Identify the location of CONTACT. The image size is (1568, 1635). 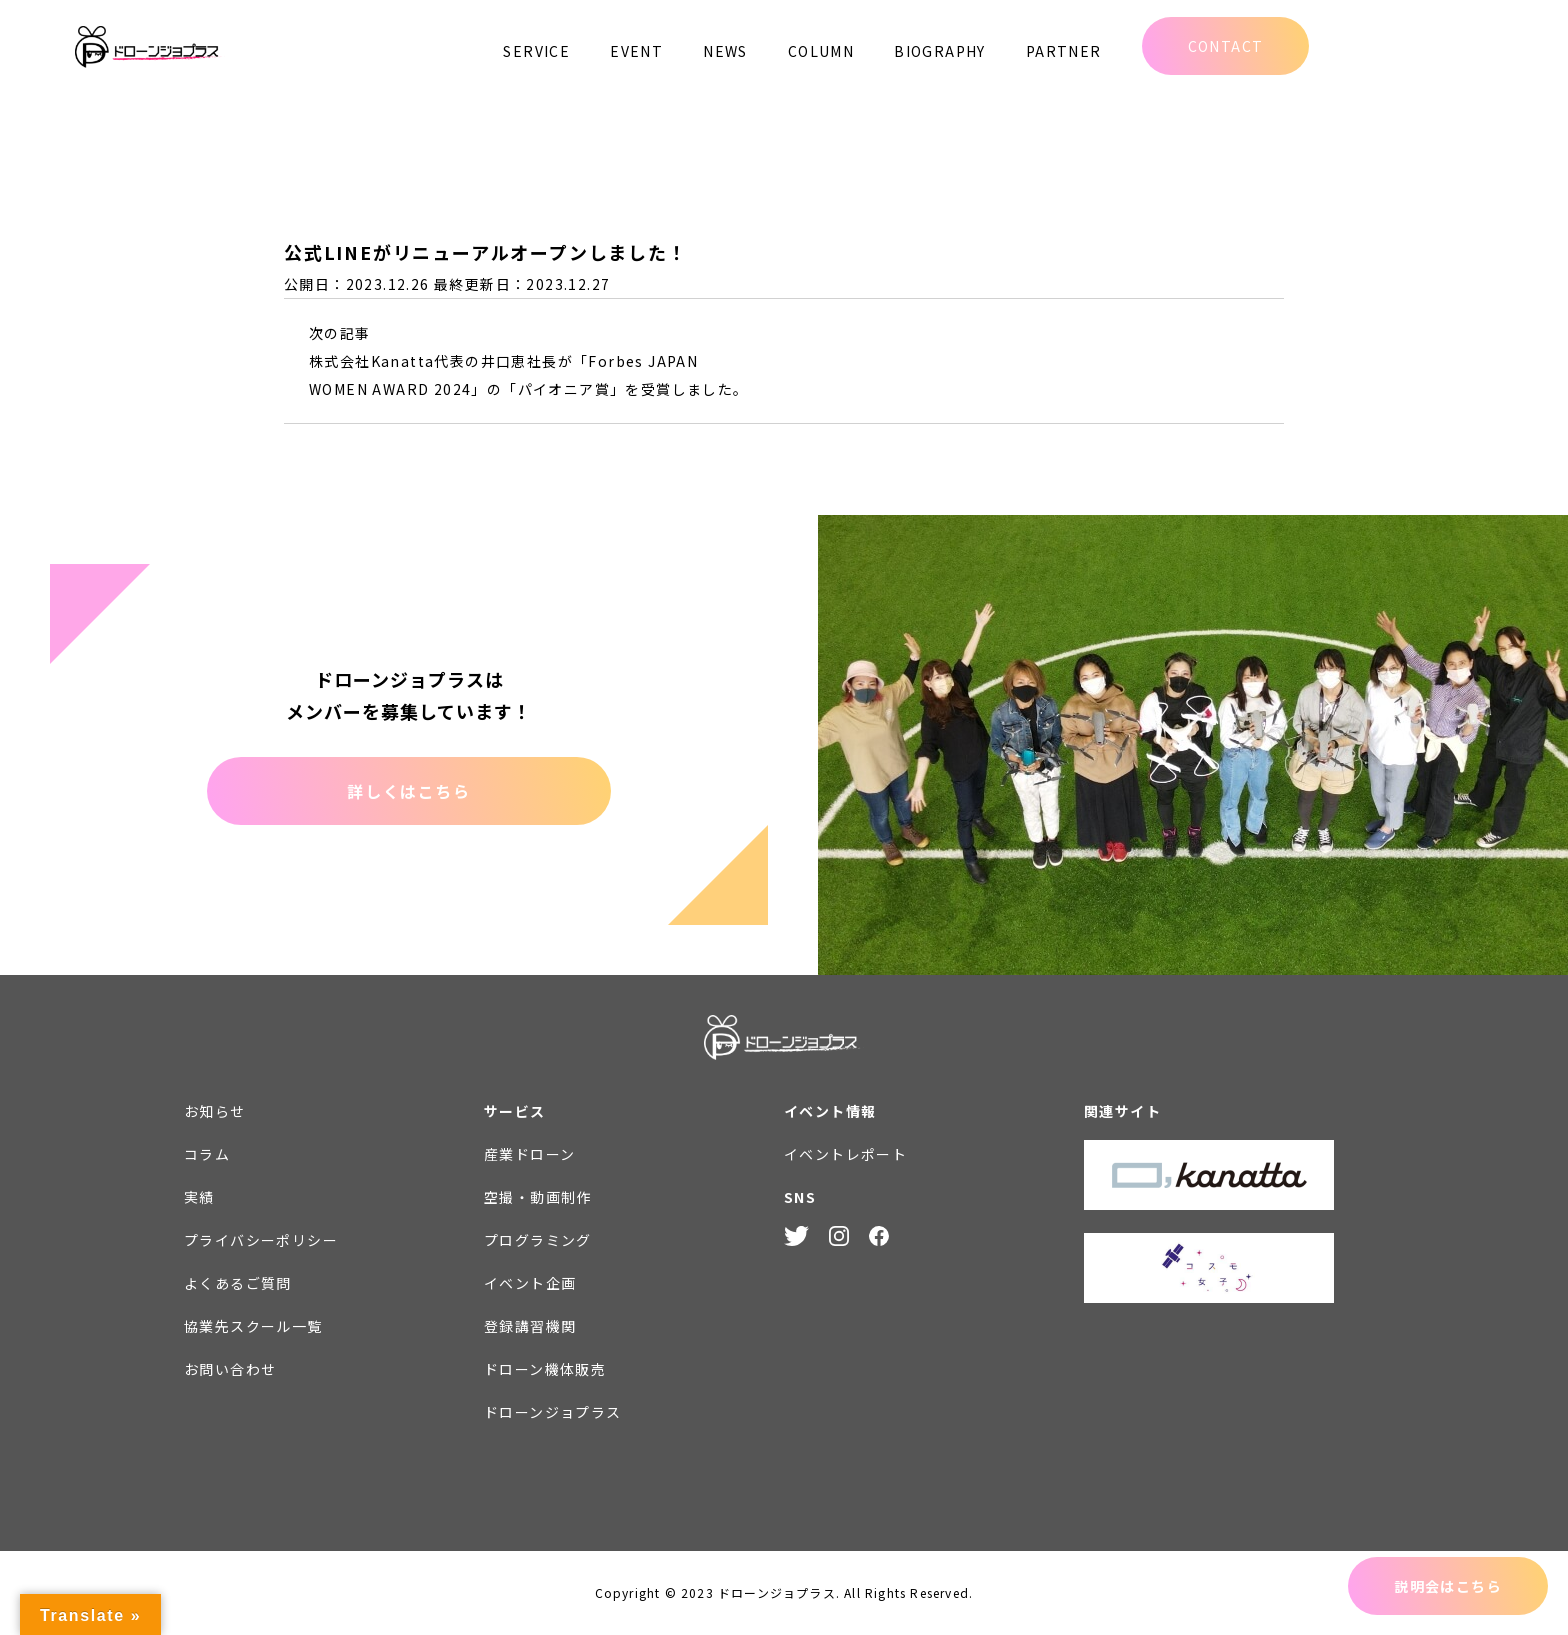
(1226, 46).